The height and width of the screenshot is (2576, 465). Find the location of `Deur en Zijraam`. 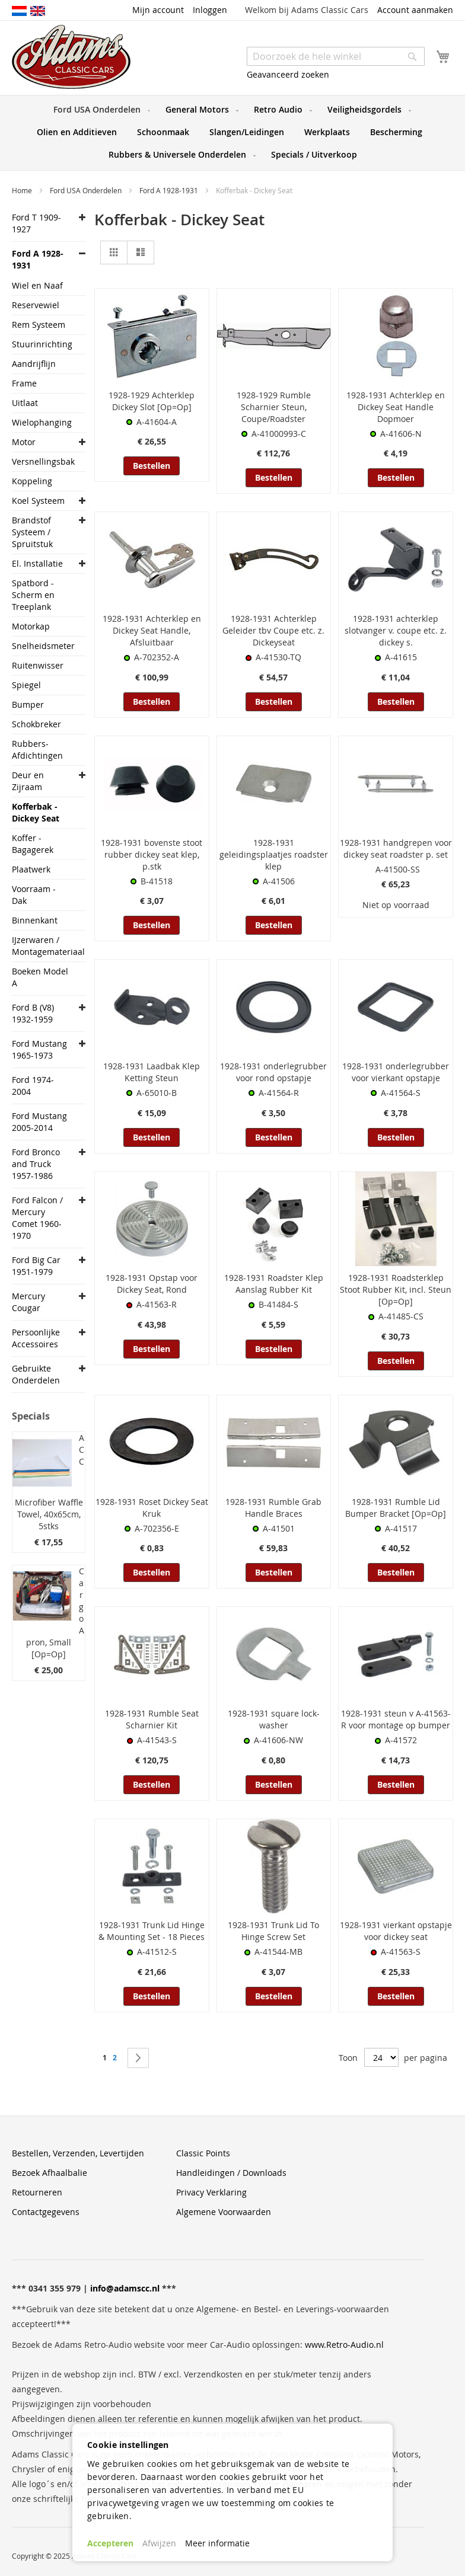

Deur en Zijraam is located at coordinates (28, 780).